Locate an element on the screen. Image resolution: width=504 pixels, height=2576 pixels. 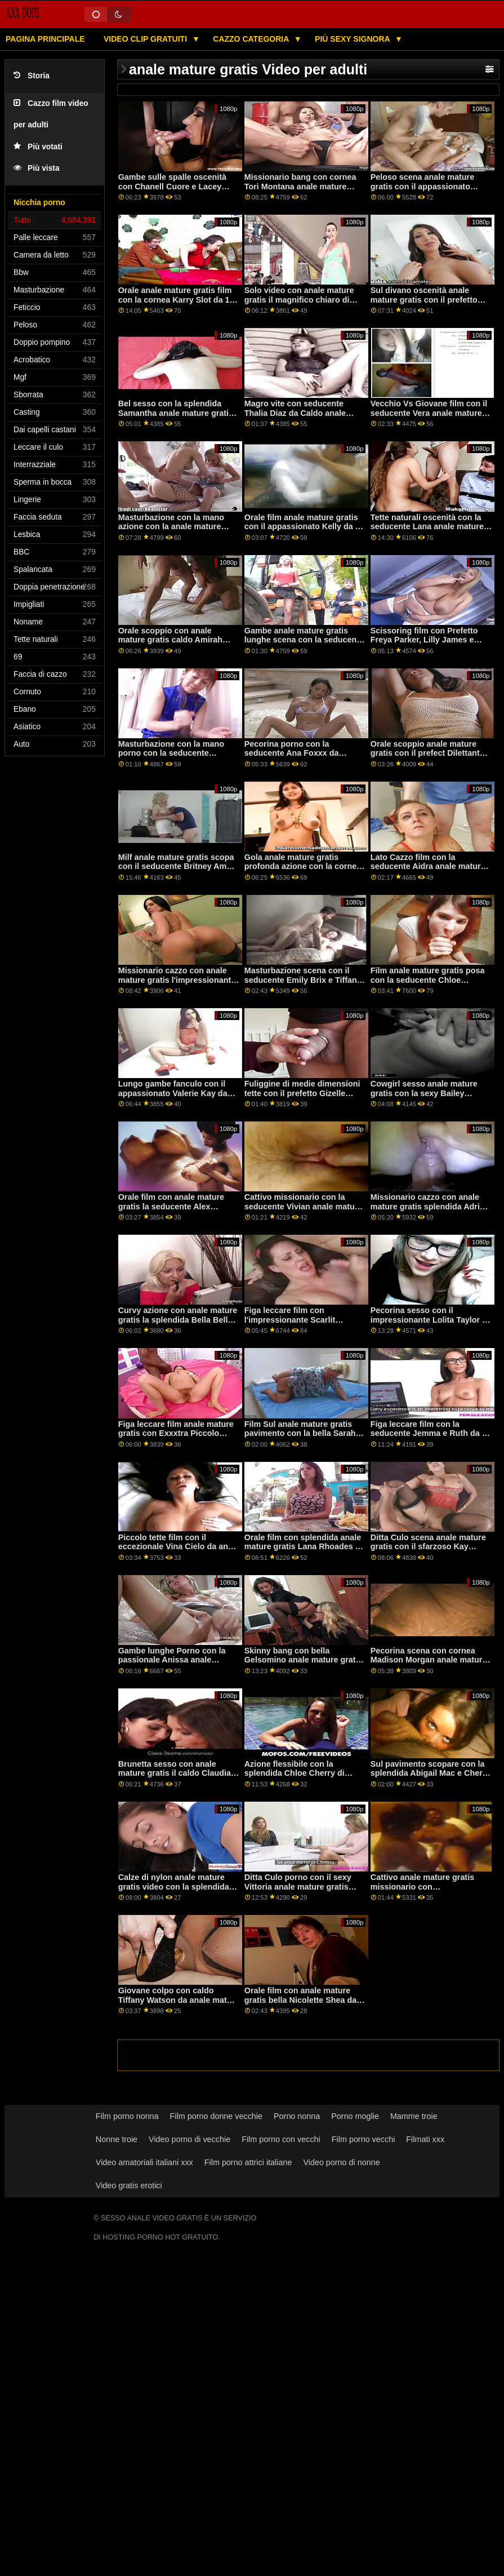
Fuliggine di medie dimensioni tette con il prefetto Gizelle anale mature gratis Blanco da Reality Kings is located at coordinates (302, 1097).